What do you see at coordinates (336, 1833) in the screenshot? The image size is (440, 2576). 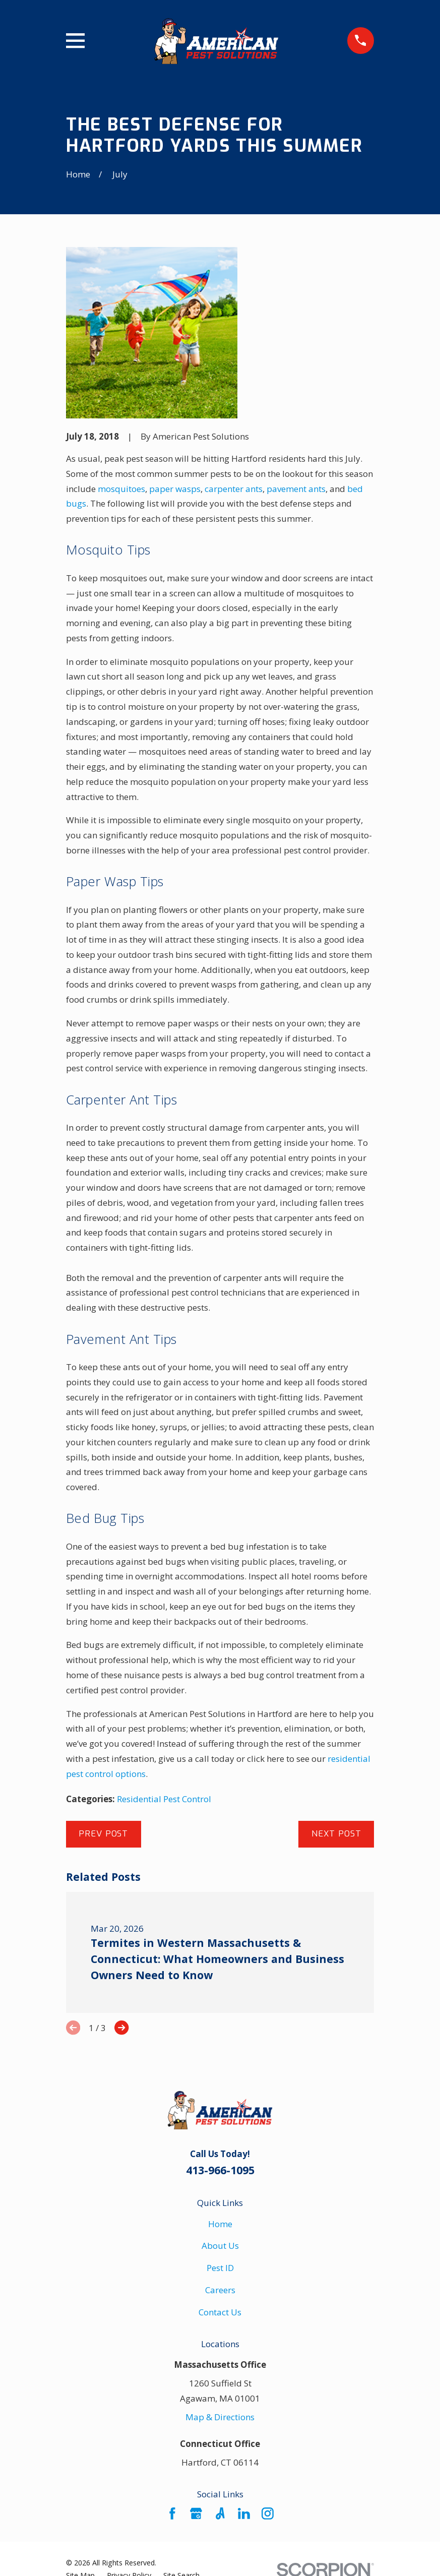 I see `Next Post` at bounding box center [336, 1833].